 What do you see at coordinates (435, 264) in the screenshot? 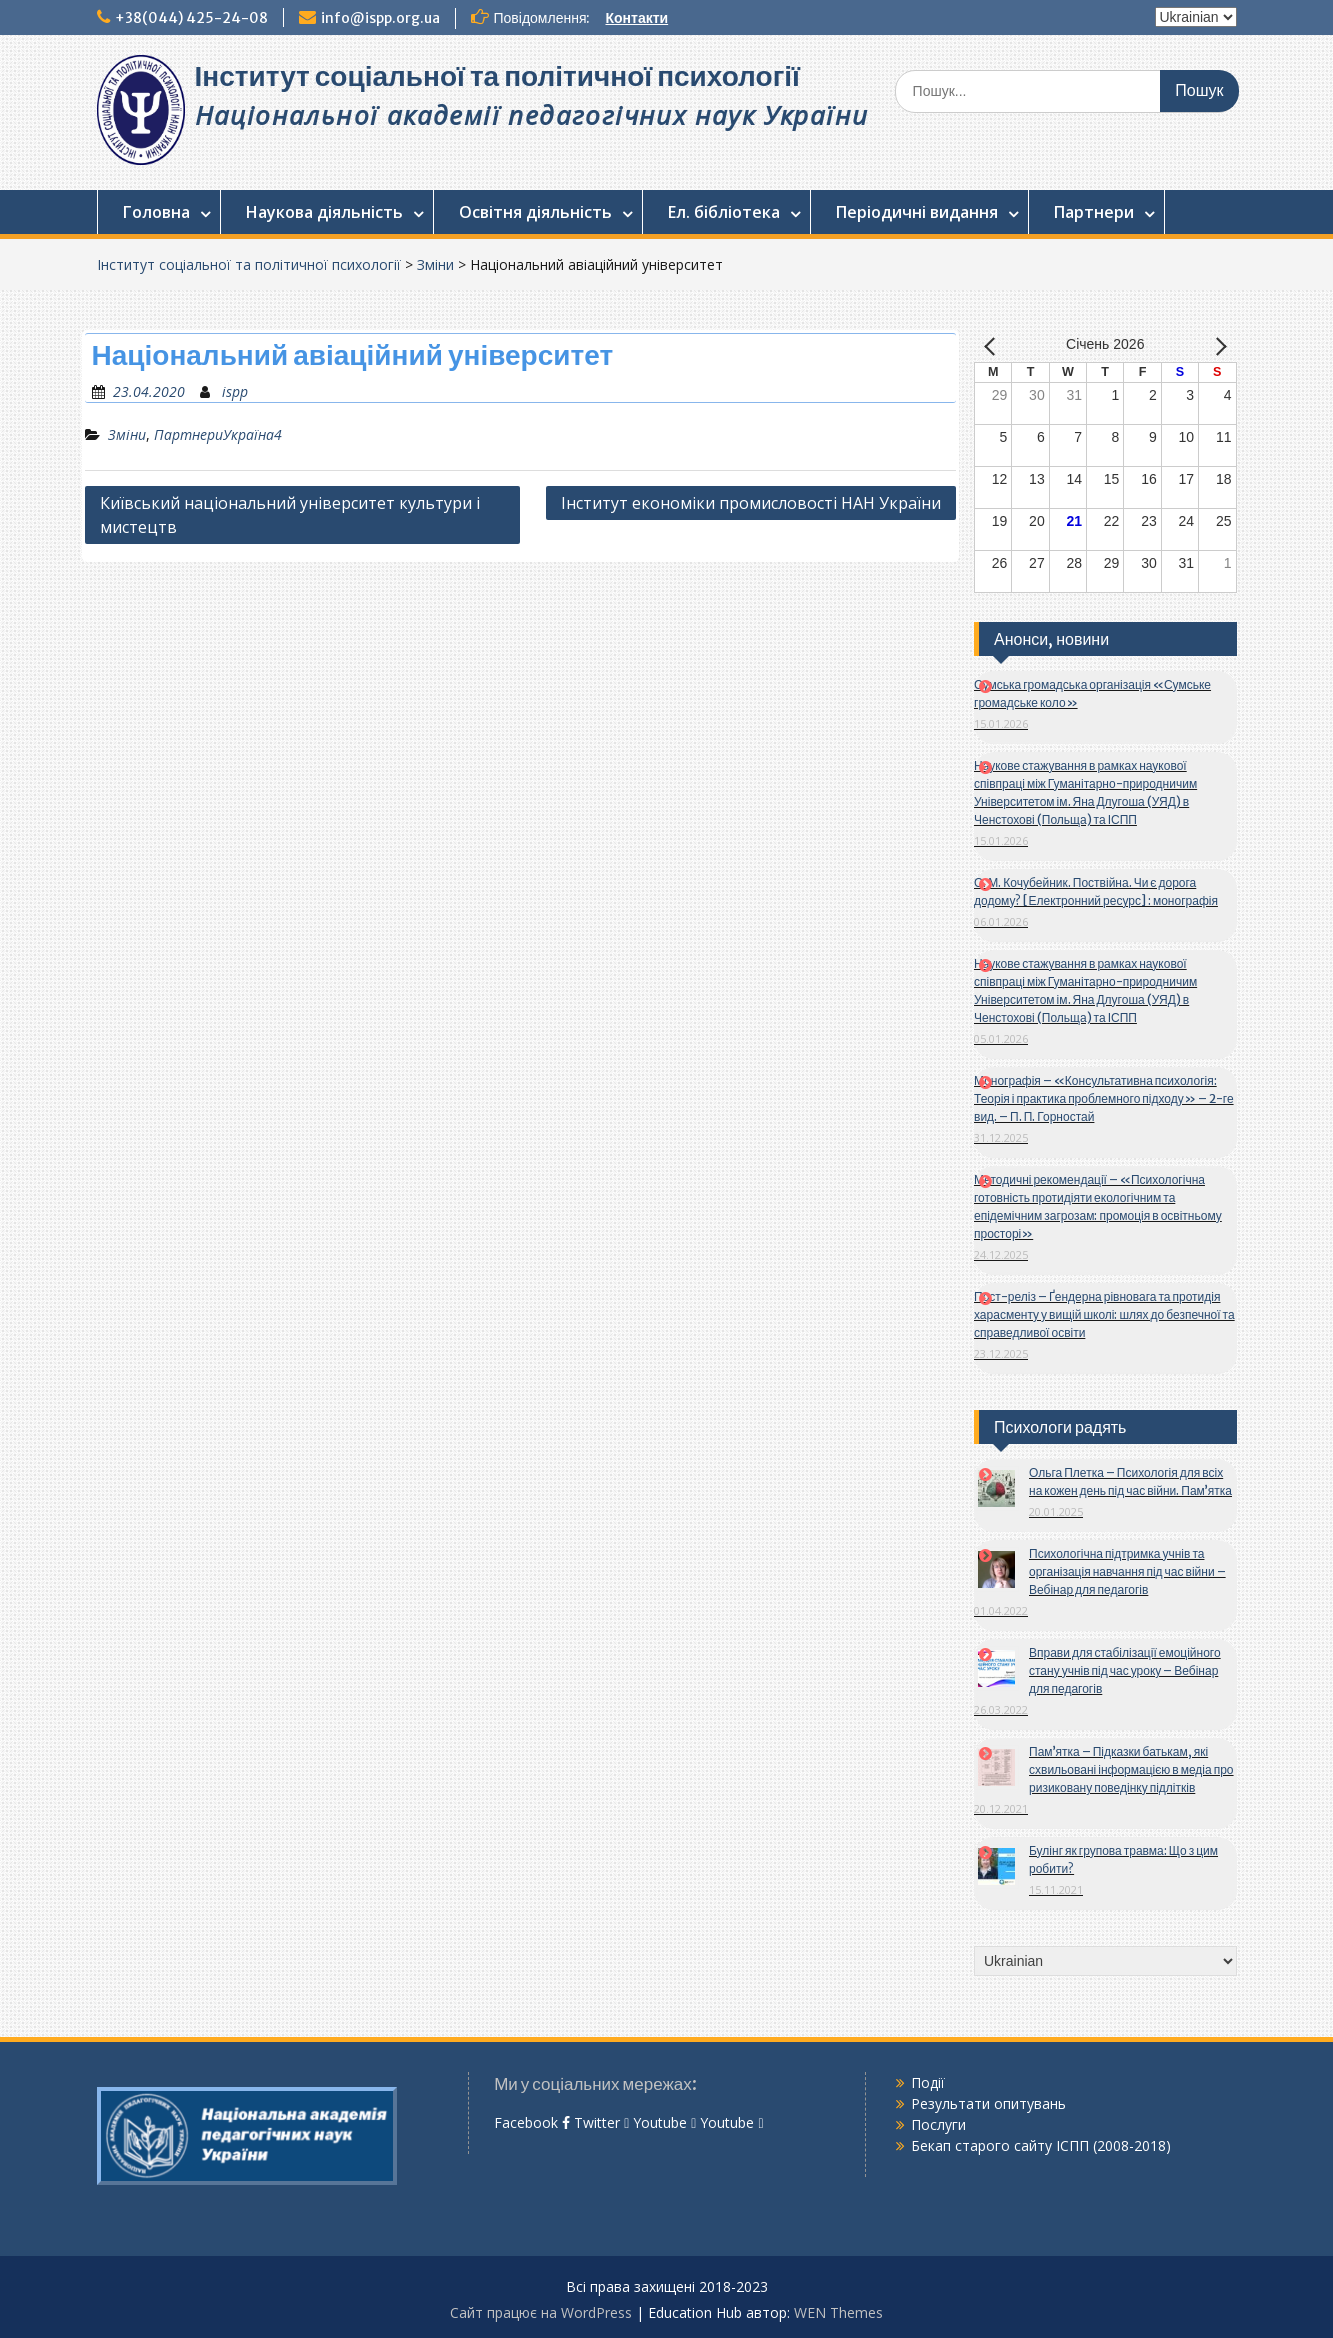
I see `Зміни` at bounding box center [435, 264].